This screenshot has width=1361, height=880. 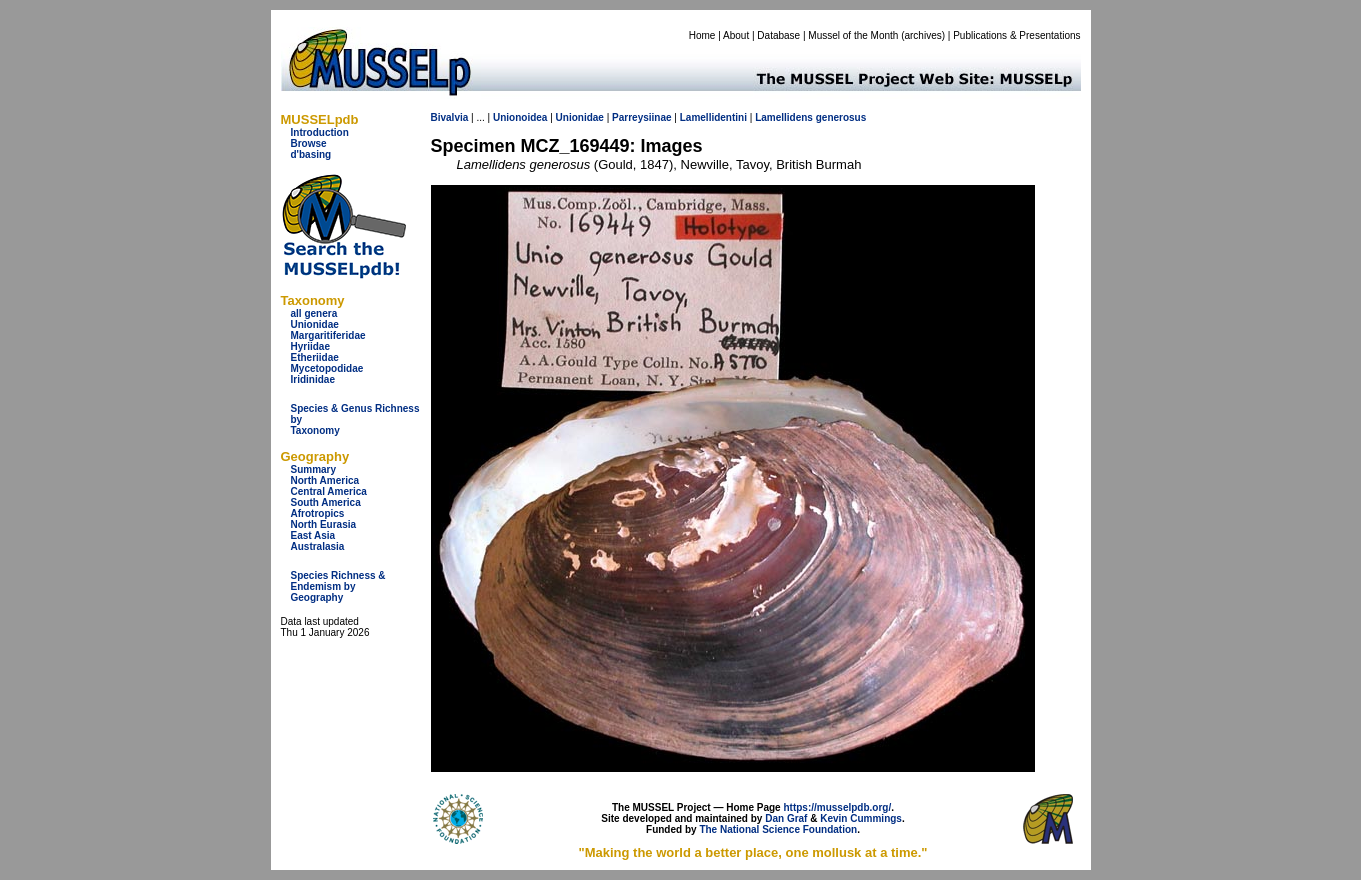 What do you see at coordinates (713, 117) in the screenshot?
I see `Lamellidentini` at bounding box center [713, 117].